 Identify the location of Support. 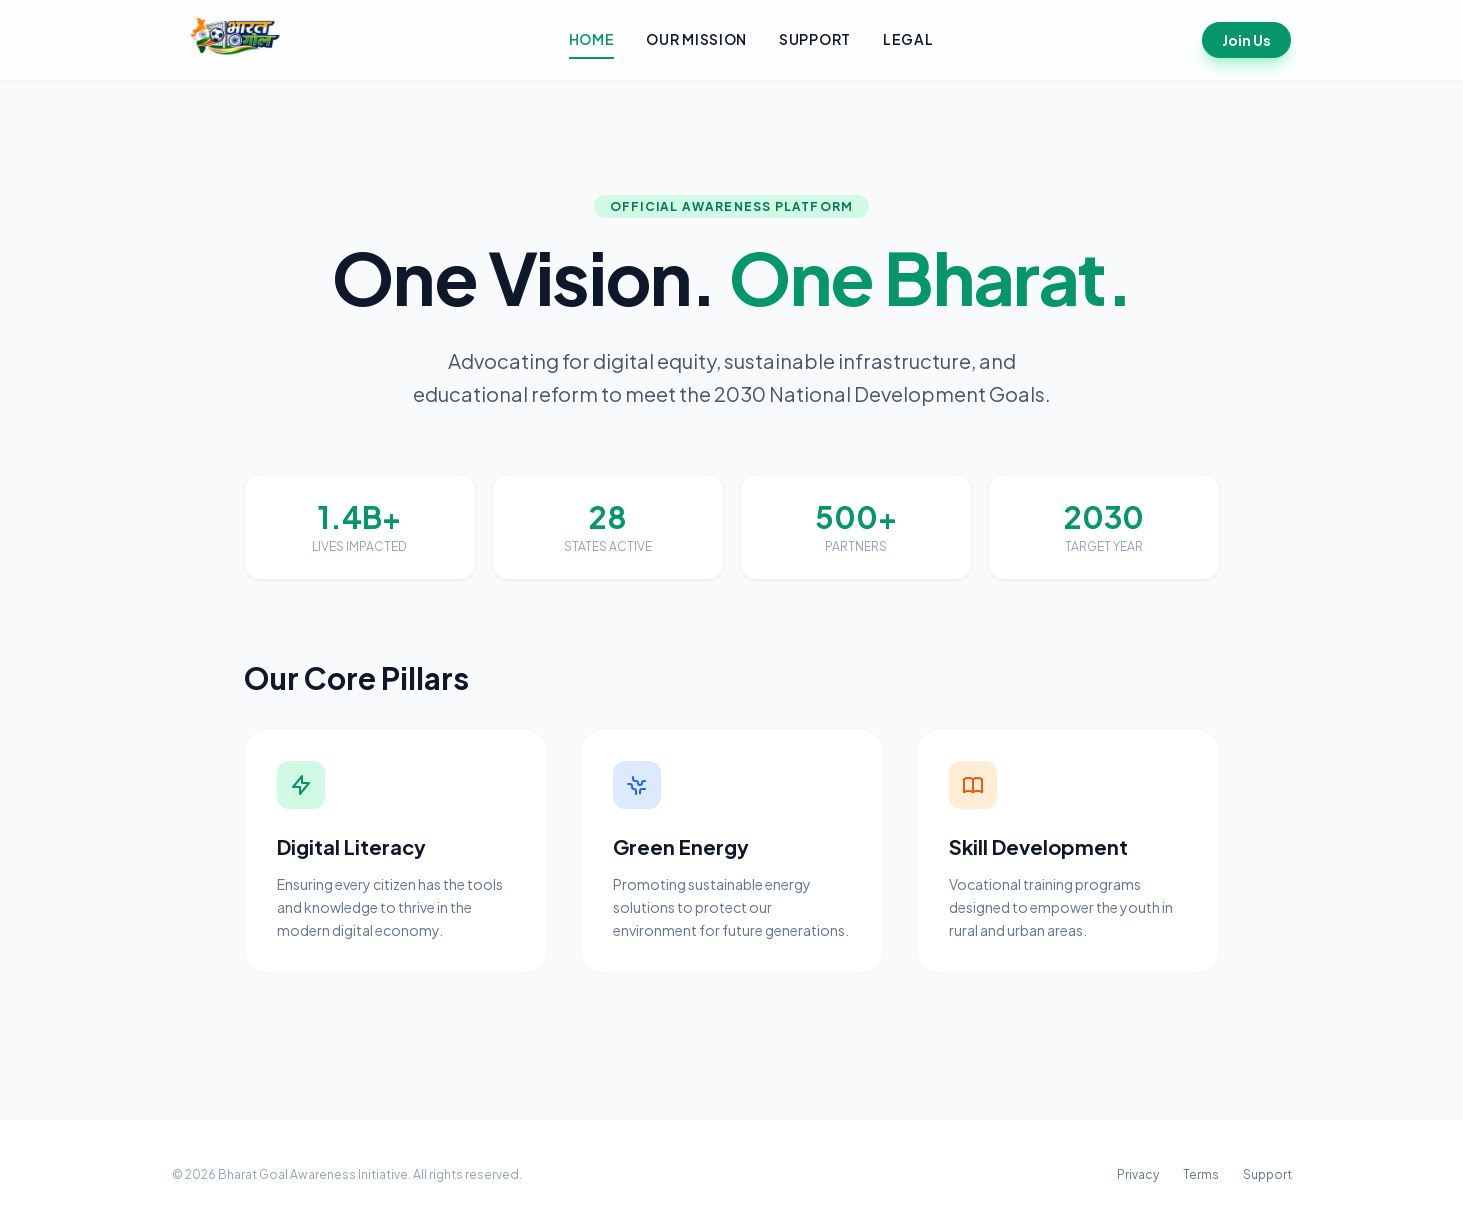
(815, 39).